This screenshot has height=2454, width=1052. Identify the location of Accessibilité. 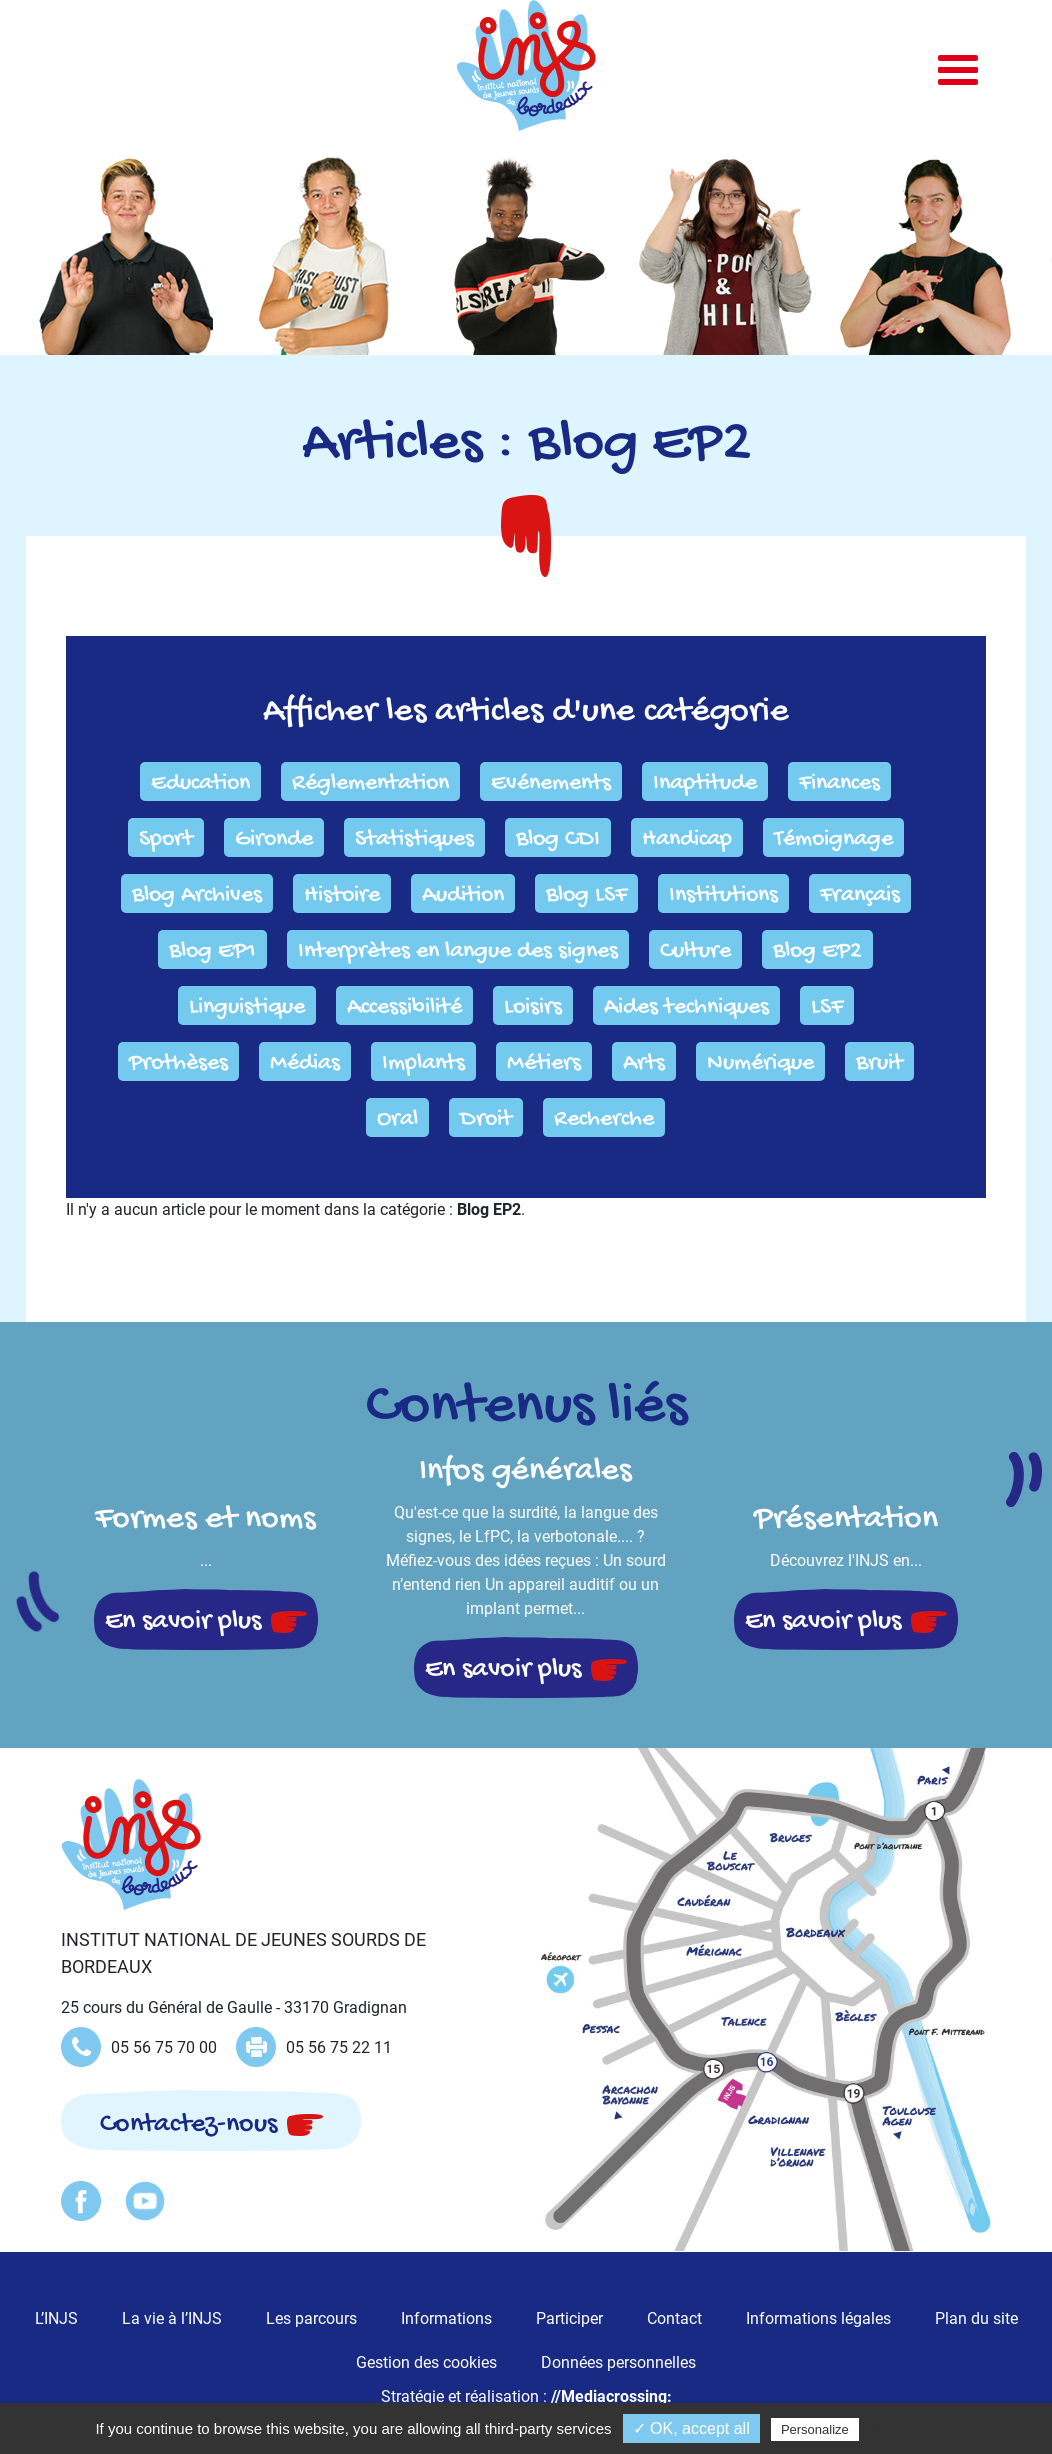
(404, 1007).